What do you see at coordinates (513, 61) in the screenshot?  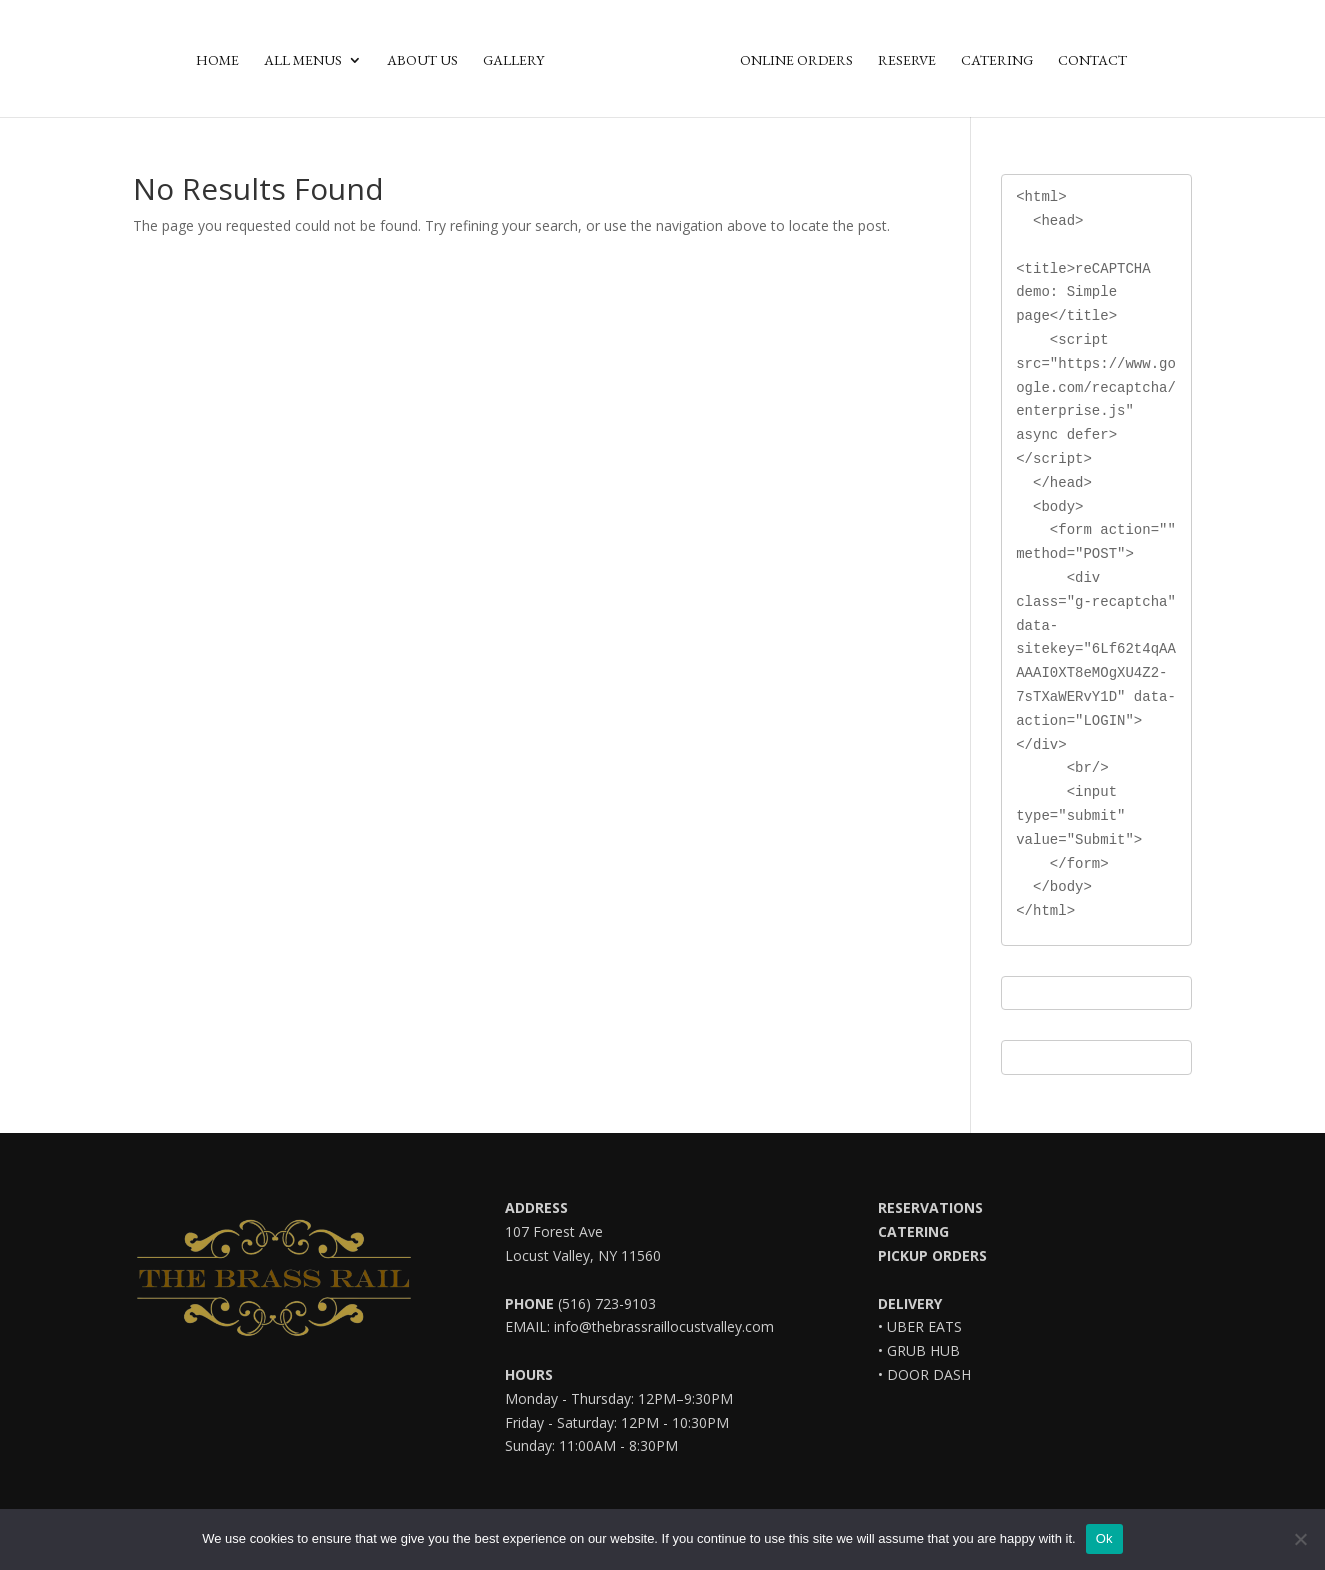 I see `Gallery` at bounding box center [513, 61].